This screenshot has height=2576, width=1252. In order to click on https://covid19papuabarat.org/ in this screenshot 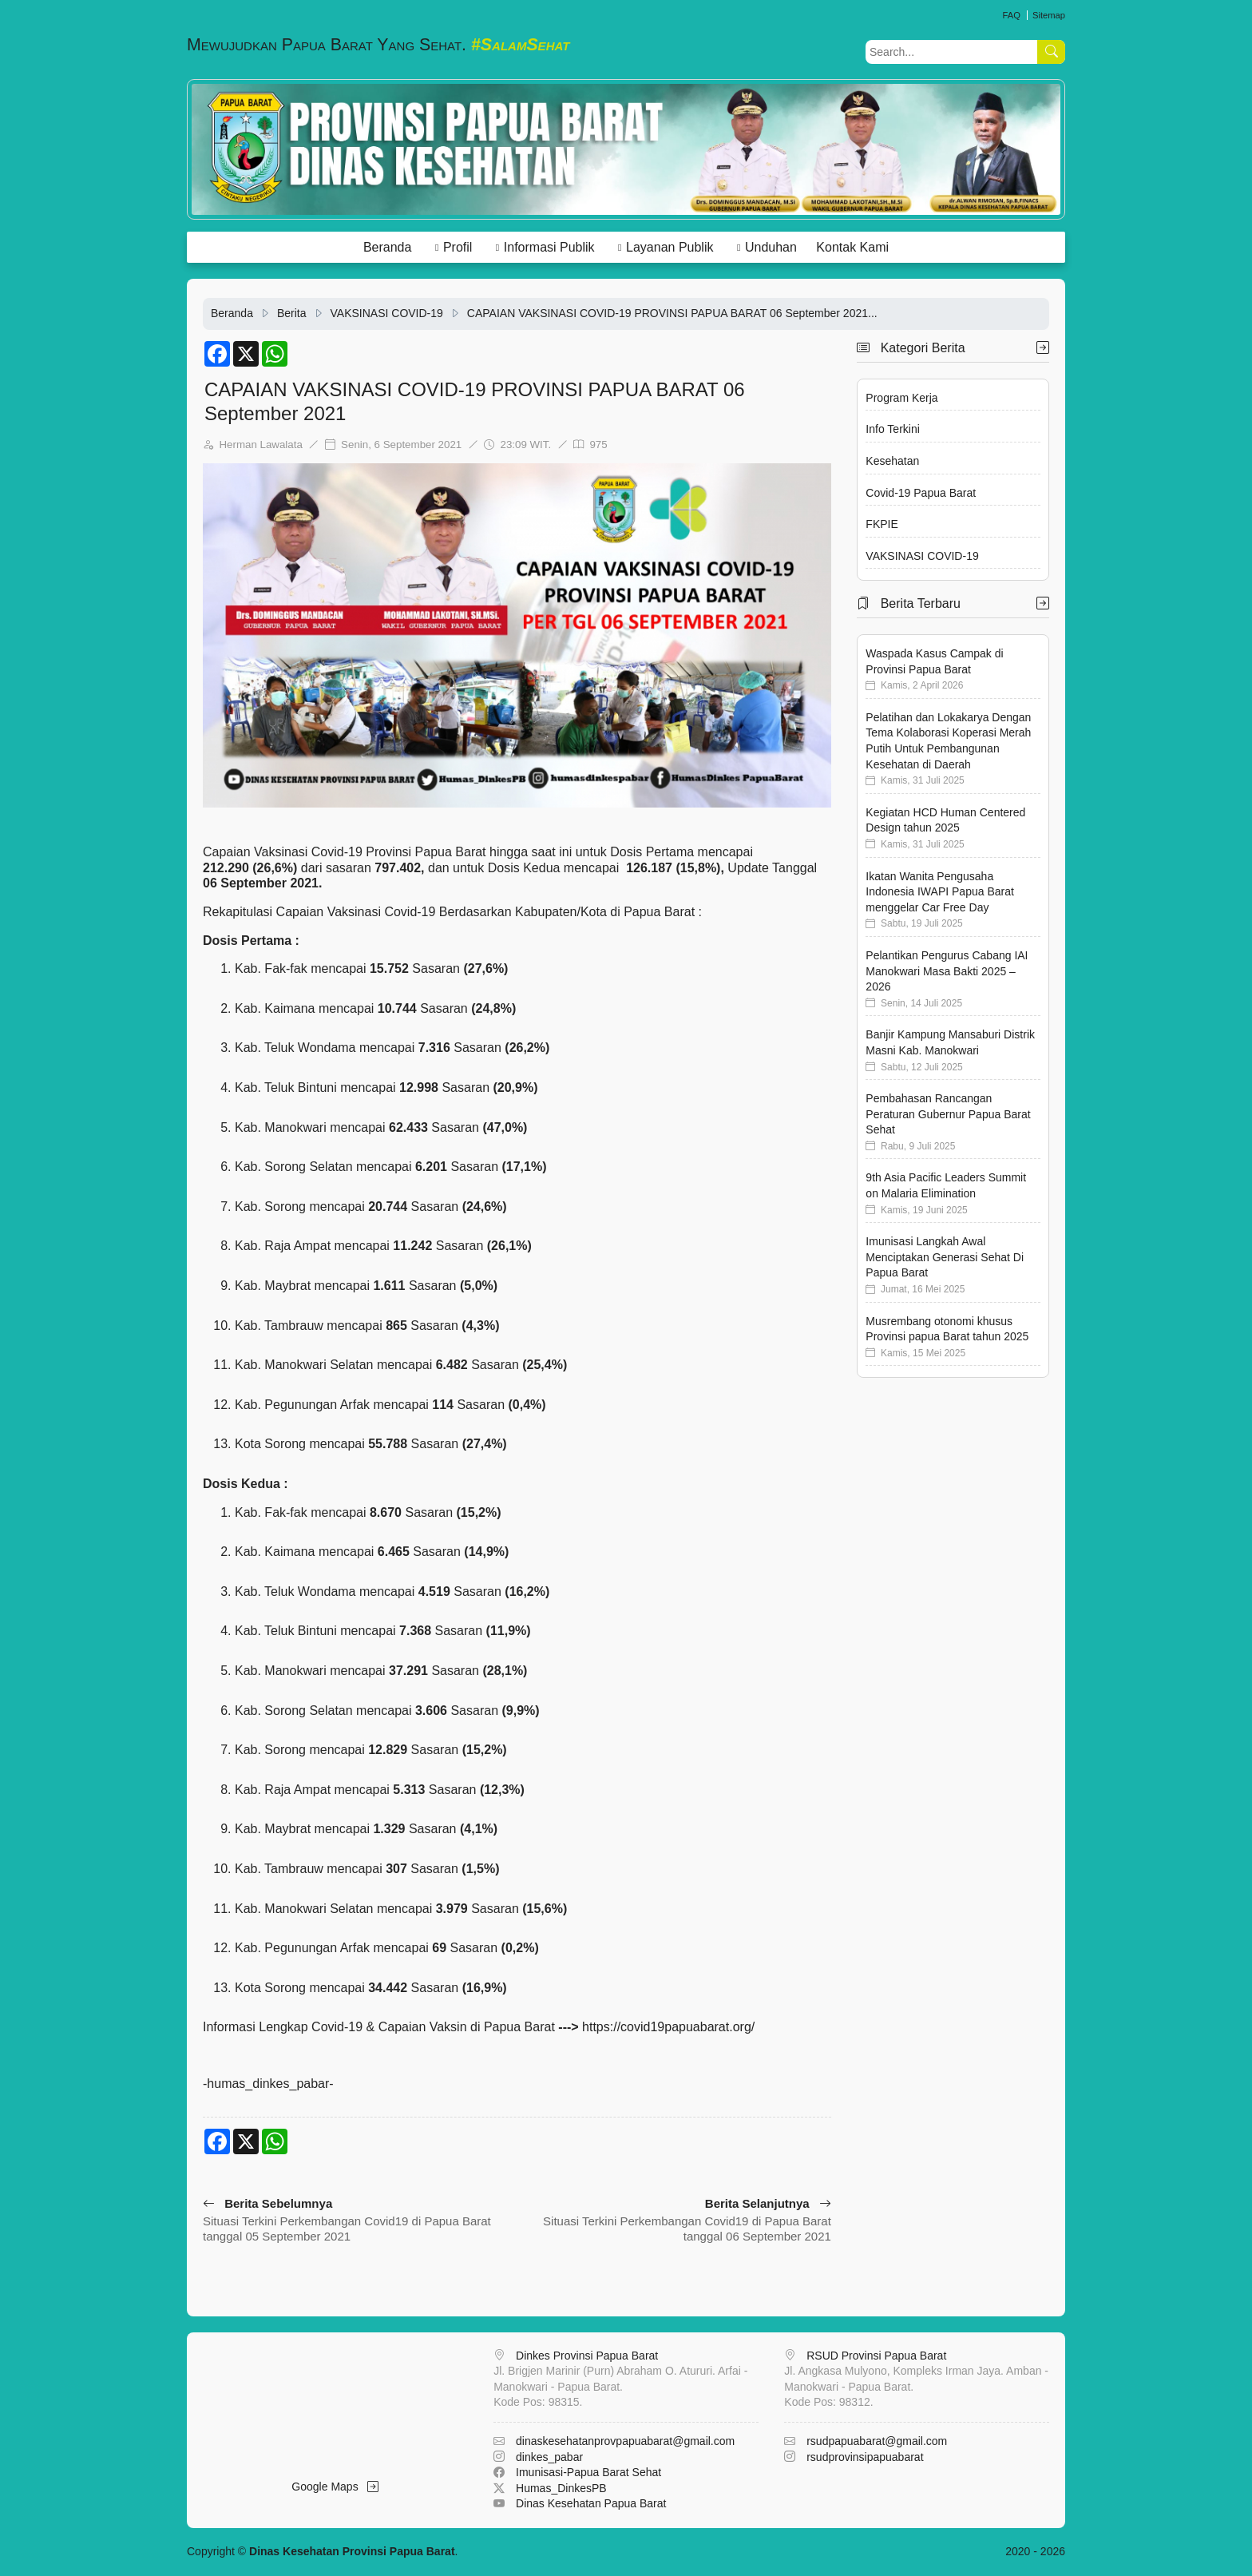, I will do `click(668, 2027)`.